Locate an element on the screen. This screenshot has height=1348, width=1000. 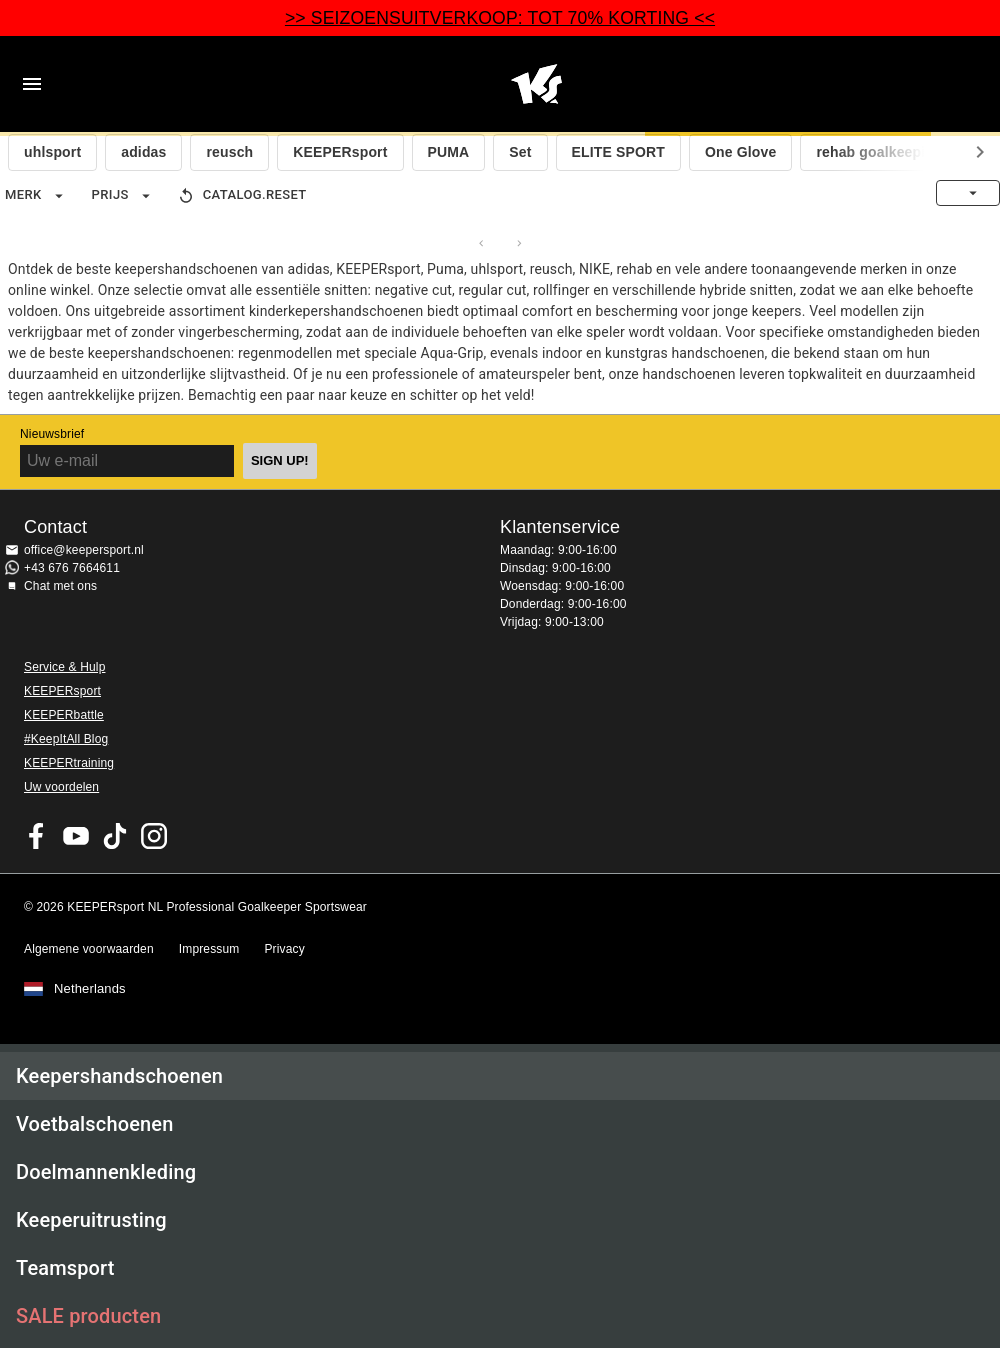
KEEPERsport is located at coordinates (340, 152).